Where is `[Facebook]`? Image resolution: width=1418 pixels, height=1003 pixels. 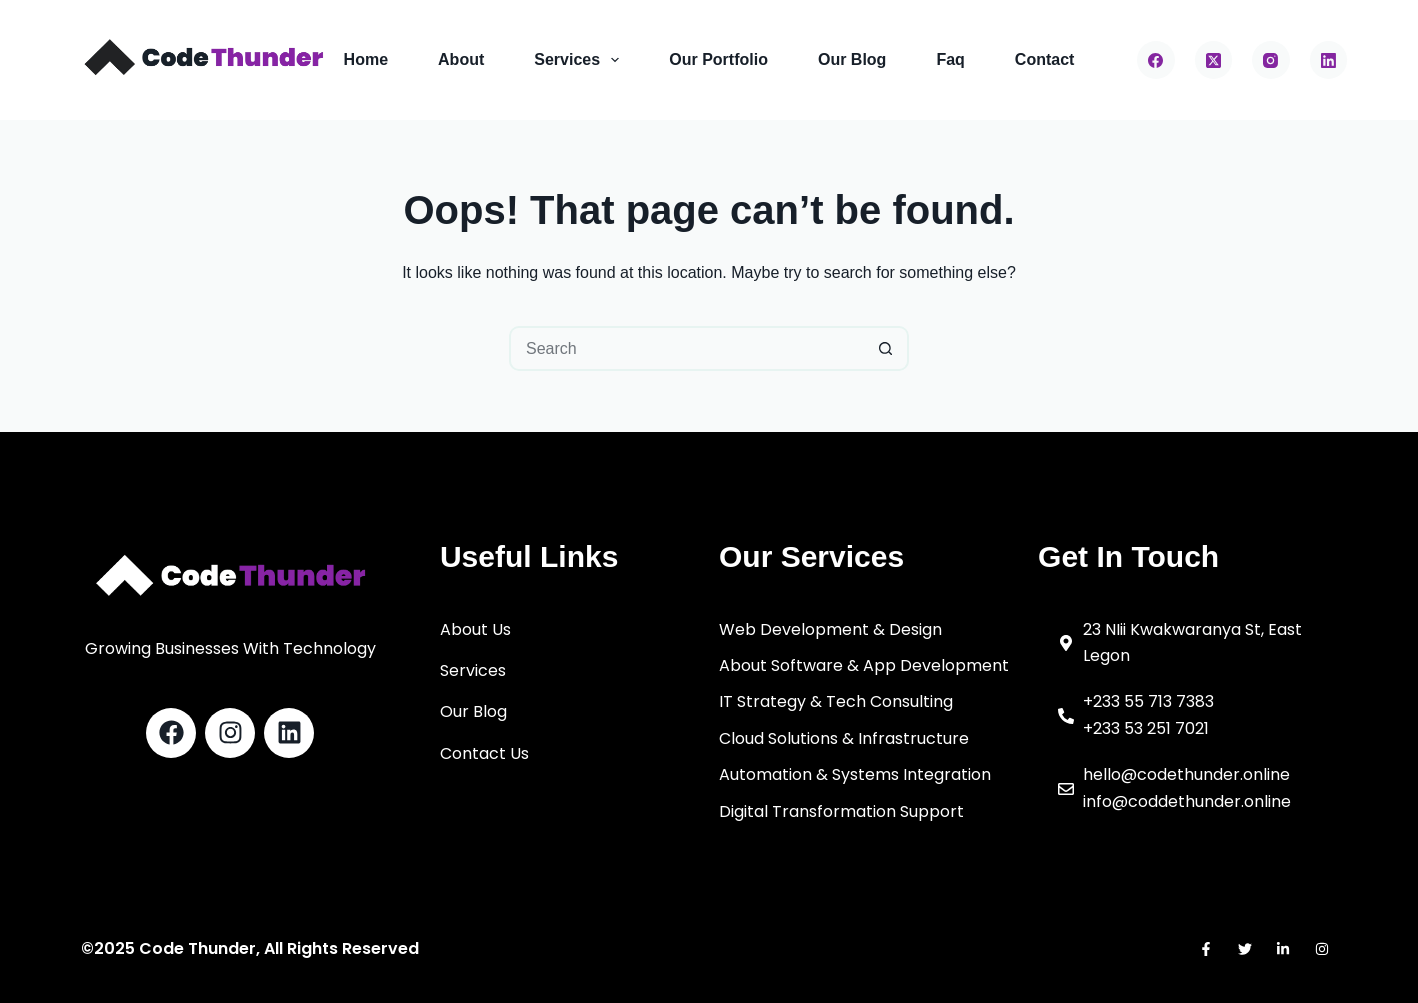
[Facebook] is located at coordinates (1156, 60).